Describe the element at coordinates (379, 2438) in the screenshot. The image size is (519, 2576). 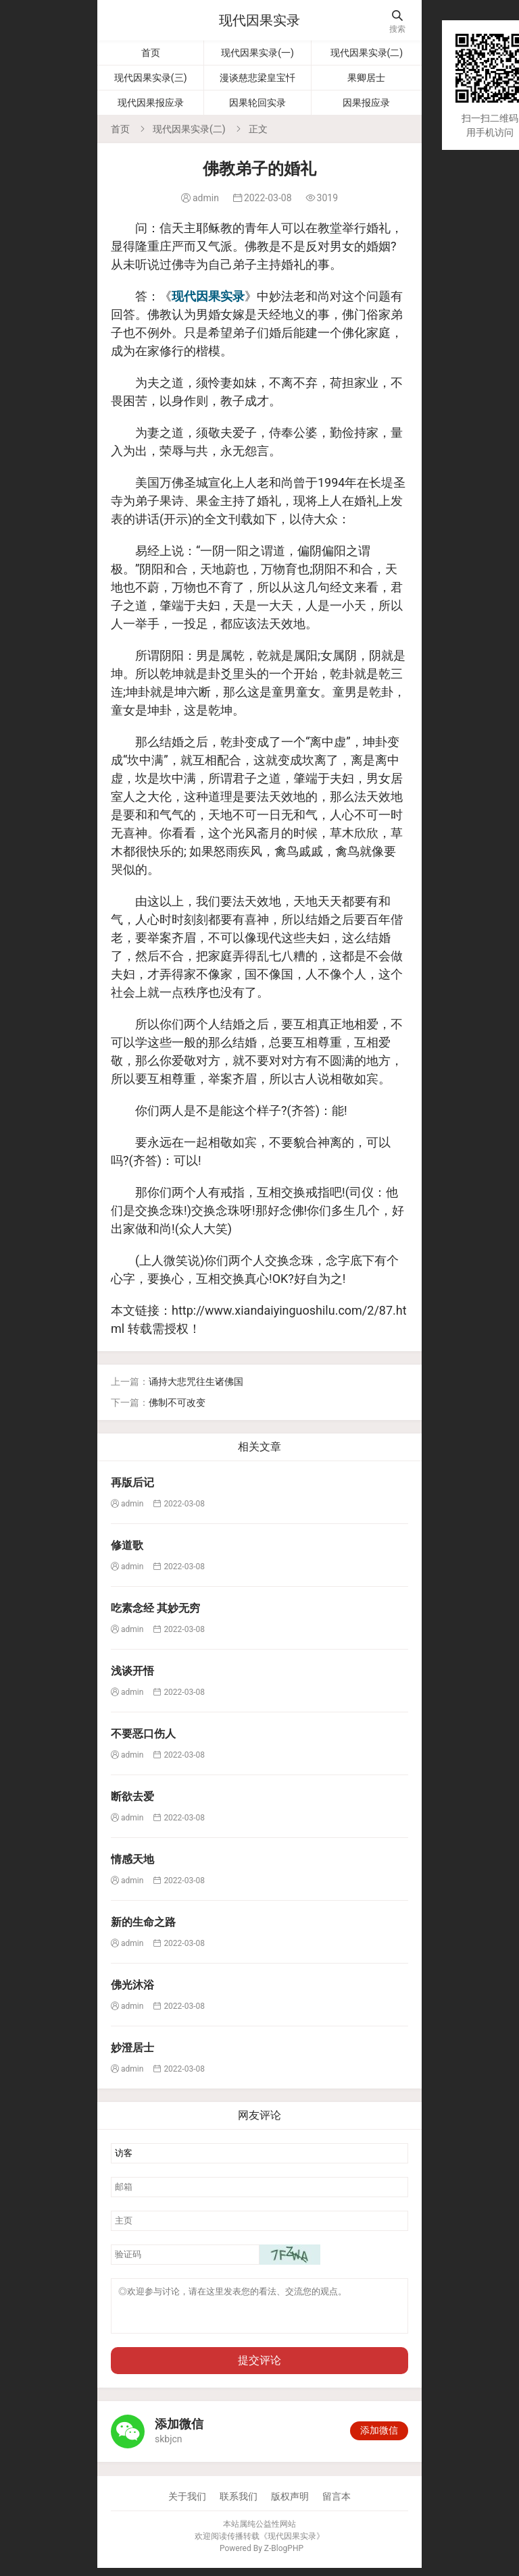
I see `添加微信` at that location.